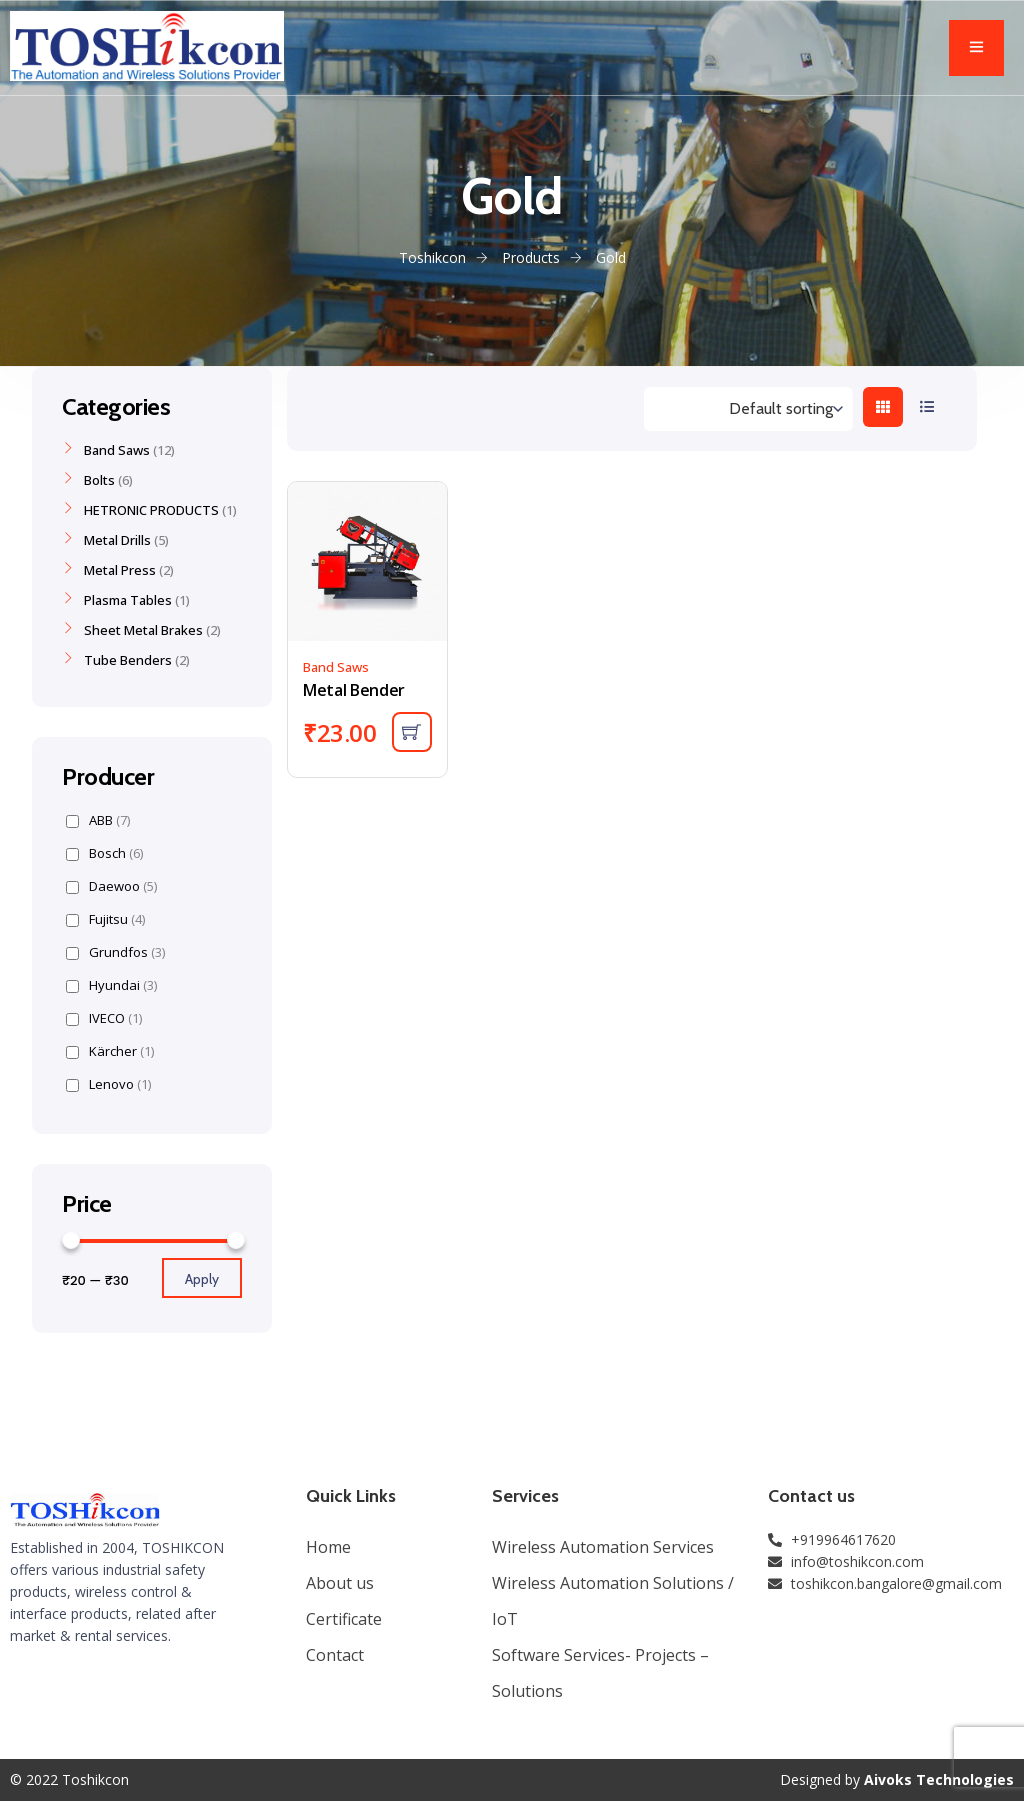  Describe the element at coordinates (104, 853) in the screenshot. I see `Bosch` at that location.